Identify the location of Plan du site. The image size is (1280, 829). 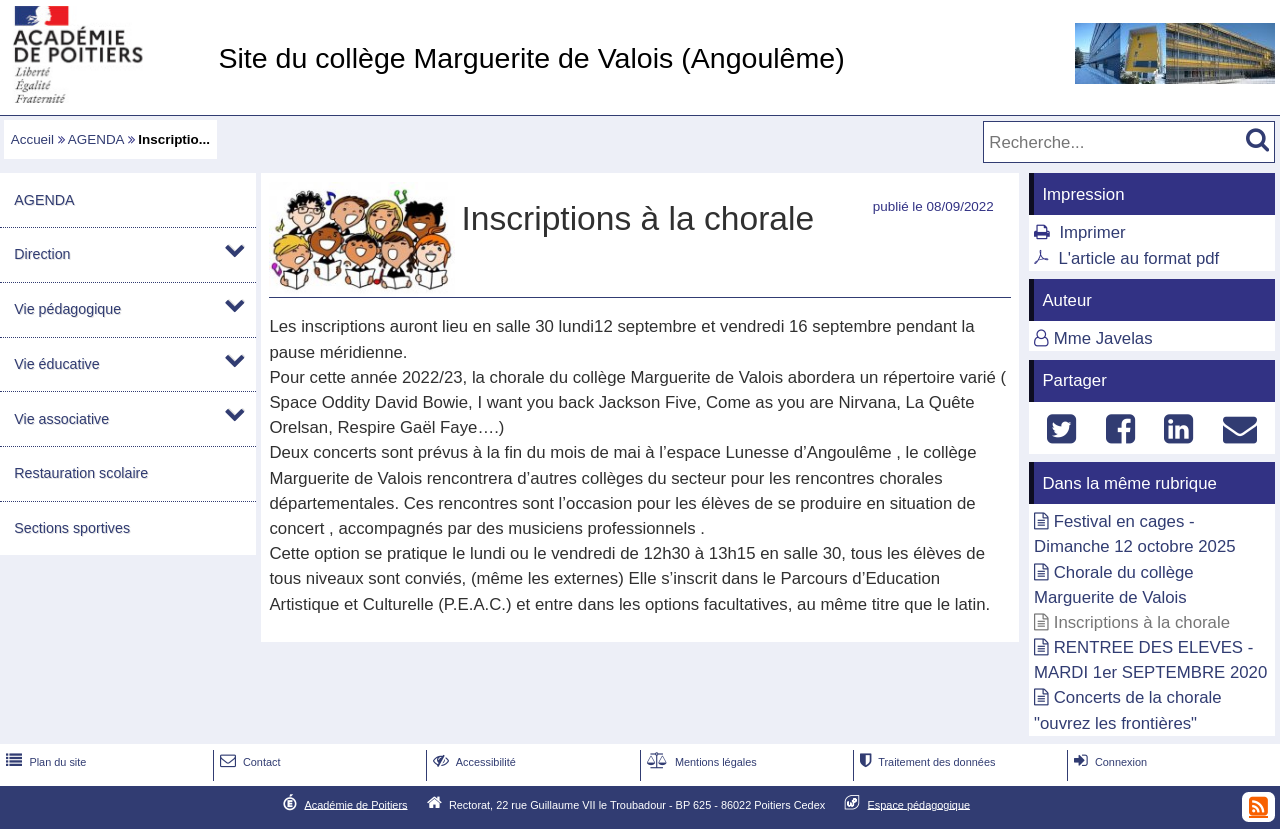
(44, 762).